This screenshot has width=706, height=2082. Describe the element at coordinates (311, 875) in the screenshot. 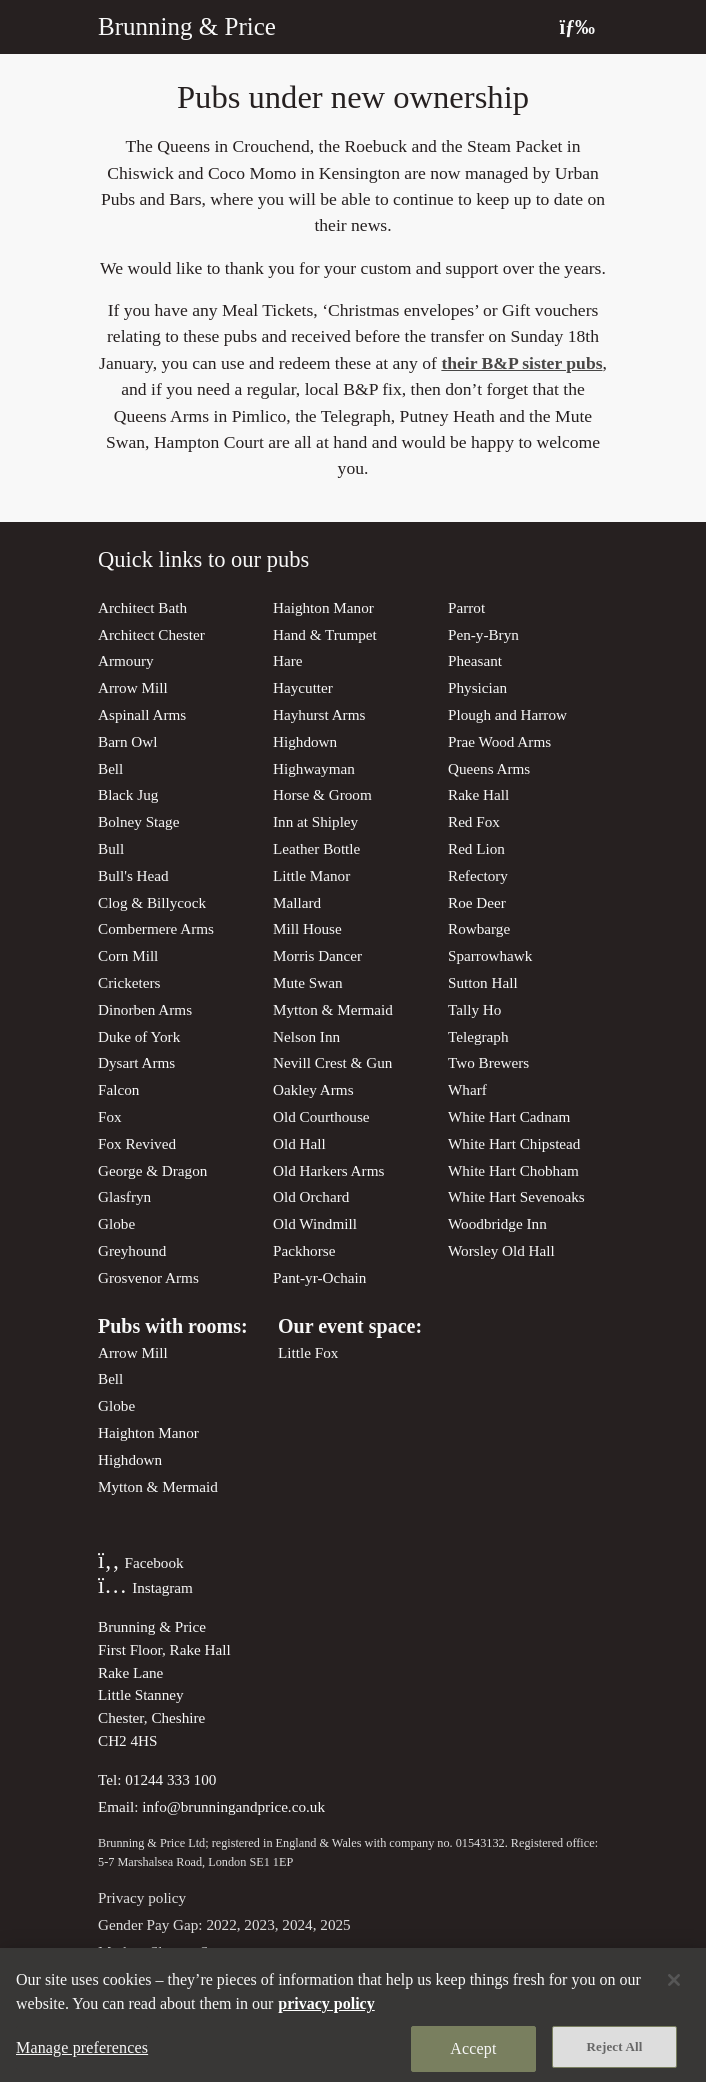

I see `Little Manor` at that location.